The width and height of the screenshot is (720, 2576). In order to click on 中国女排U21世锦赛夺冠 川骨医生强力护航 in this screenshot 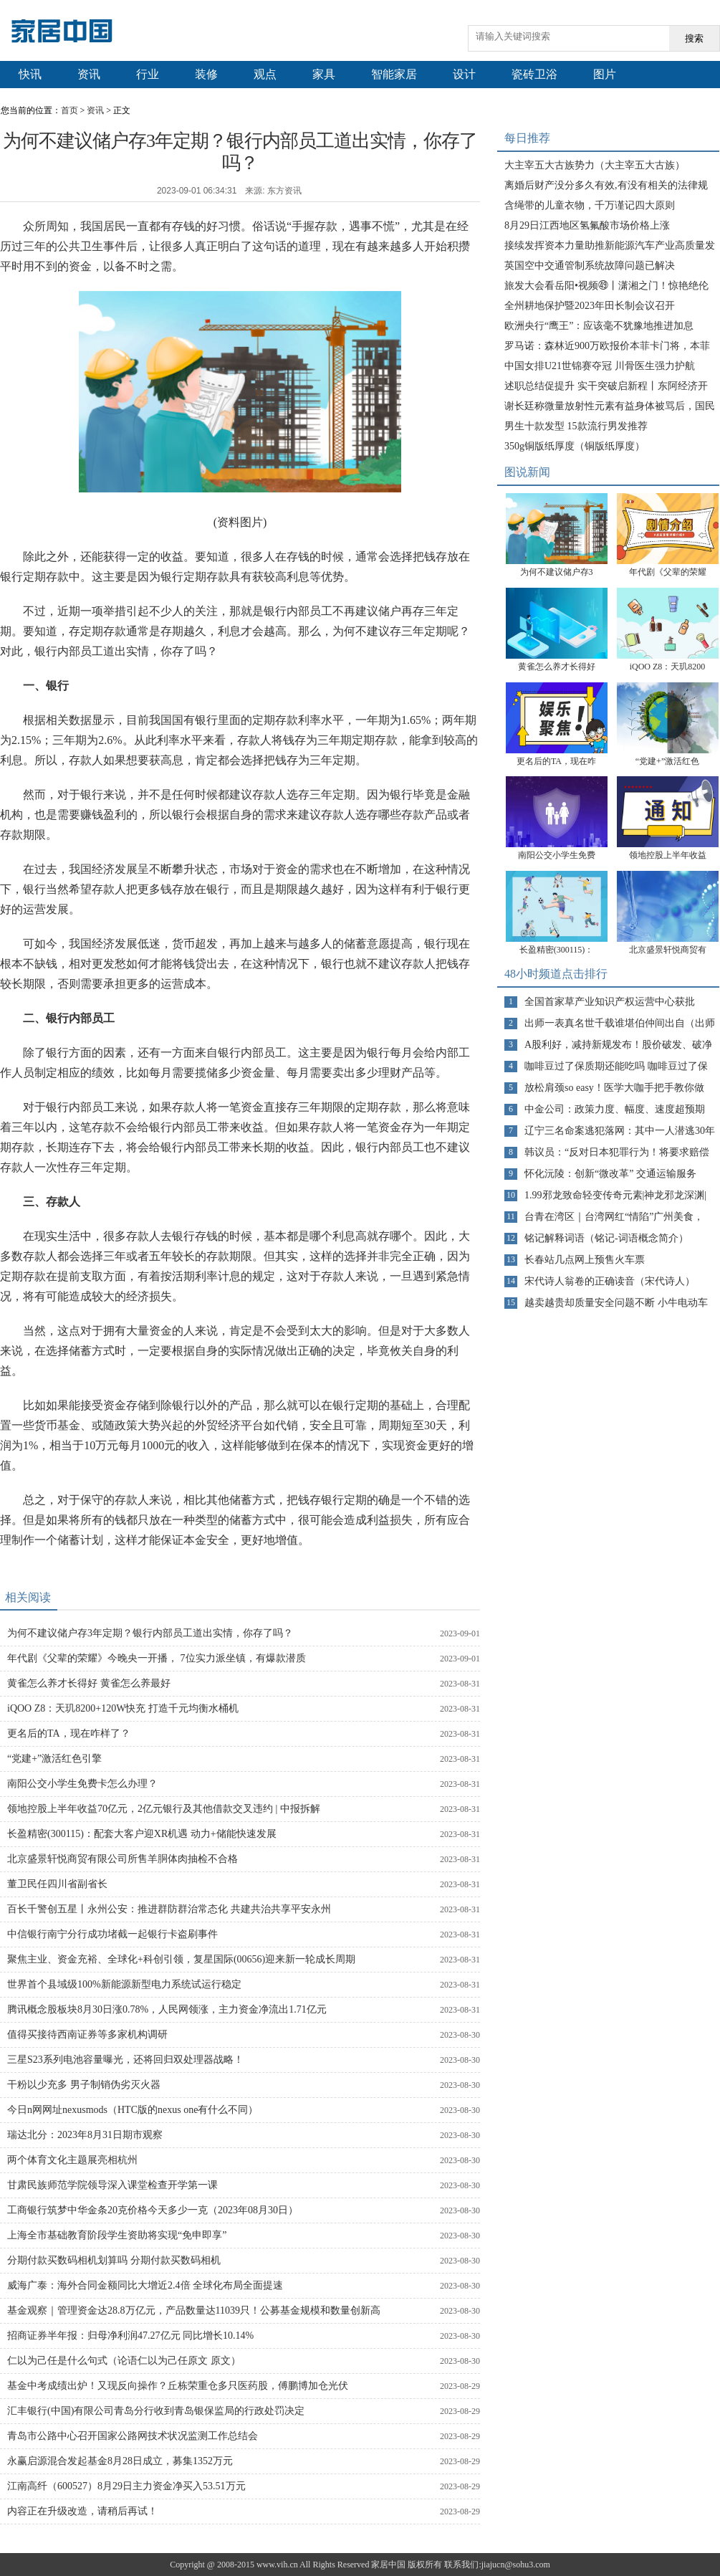, I will do `click(599, 366)`.